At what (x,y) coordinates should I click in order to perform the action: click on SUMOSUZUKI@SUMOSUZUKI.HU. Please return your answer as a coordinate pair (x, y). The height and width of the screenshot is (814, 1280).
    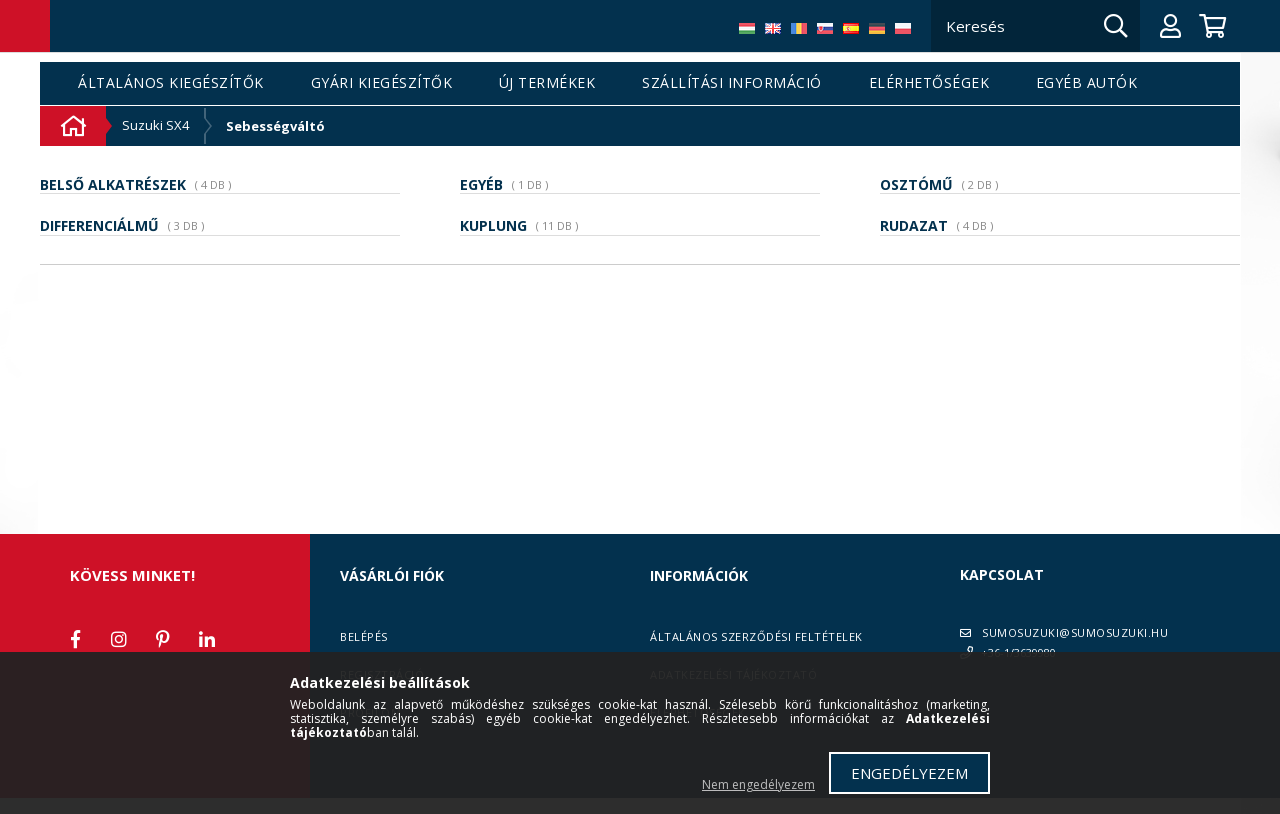
    Looking at the image, I should click on (1075, 632).